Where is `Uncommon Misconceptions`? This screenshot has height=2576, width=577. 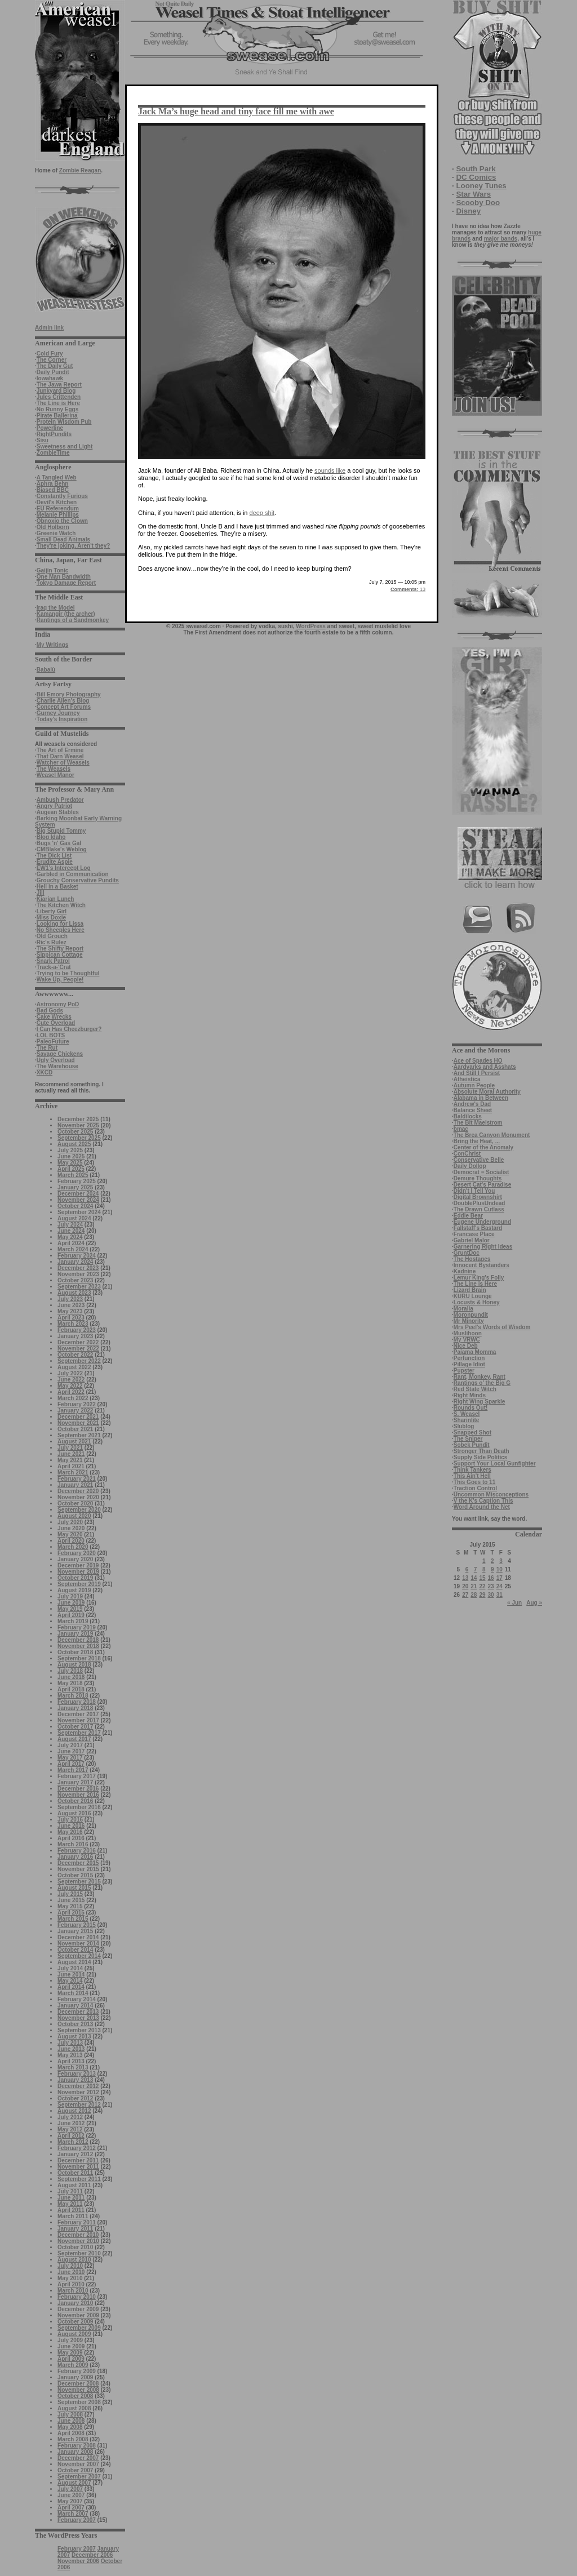
Uncommon Misconceptions is located at coordinates (491, 1494).